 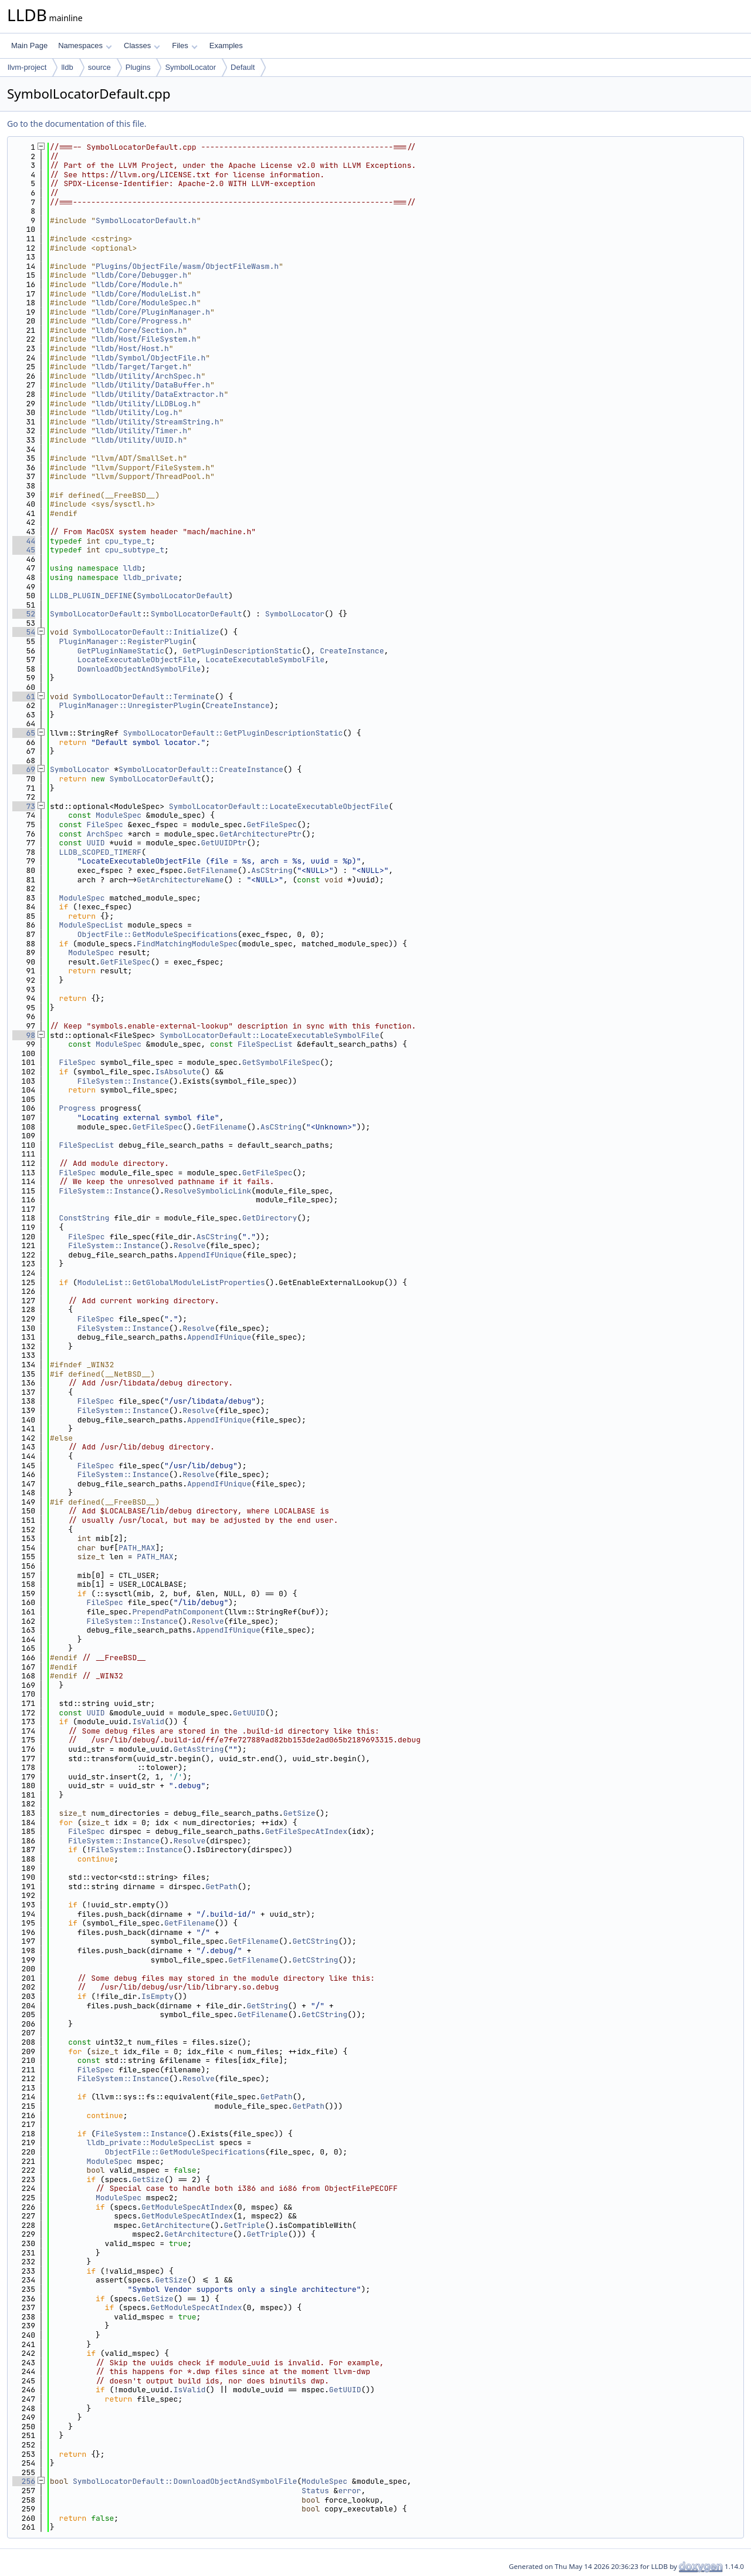 I want to click on llvm-project, so click(x=27, y=67).